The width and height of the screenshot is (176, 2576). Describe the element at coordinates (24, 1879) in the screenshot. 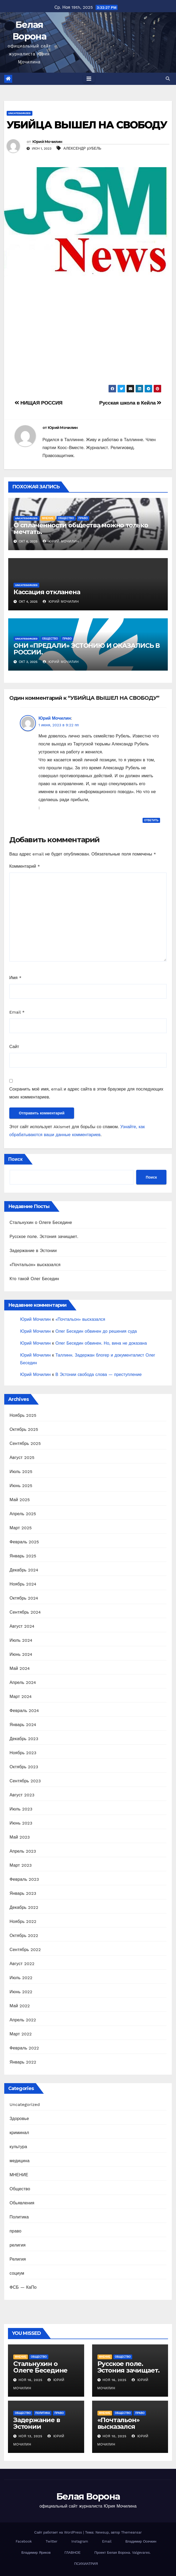

I see `Февраль 2023` at that location.